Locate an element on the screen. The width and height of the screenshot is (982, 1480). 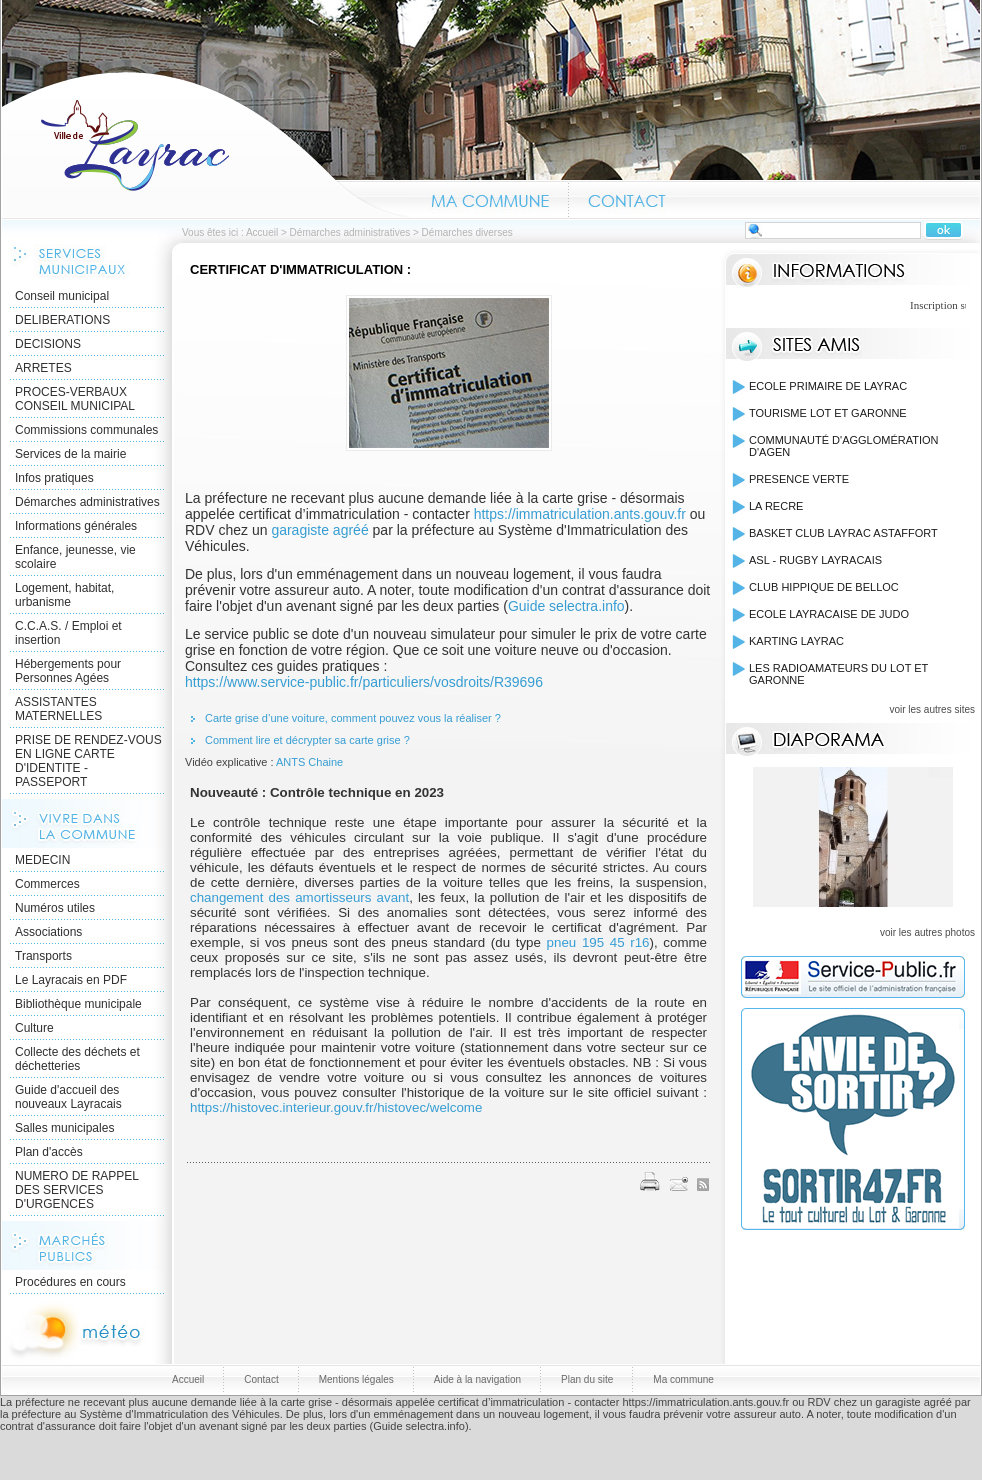
BASKET CLUB LAYRAC ASTAFFORT is located at coordinates (843, 533).